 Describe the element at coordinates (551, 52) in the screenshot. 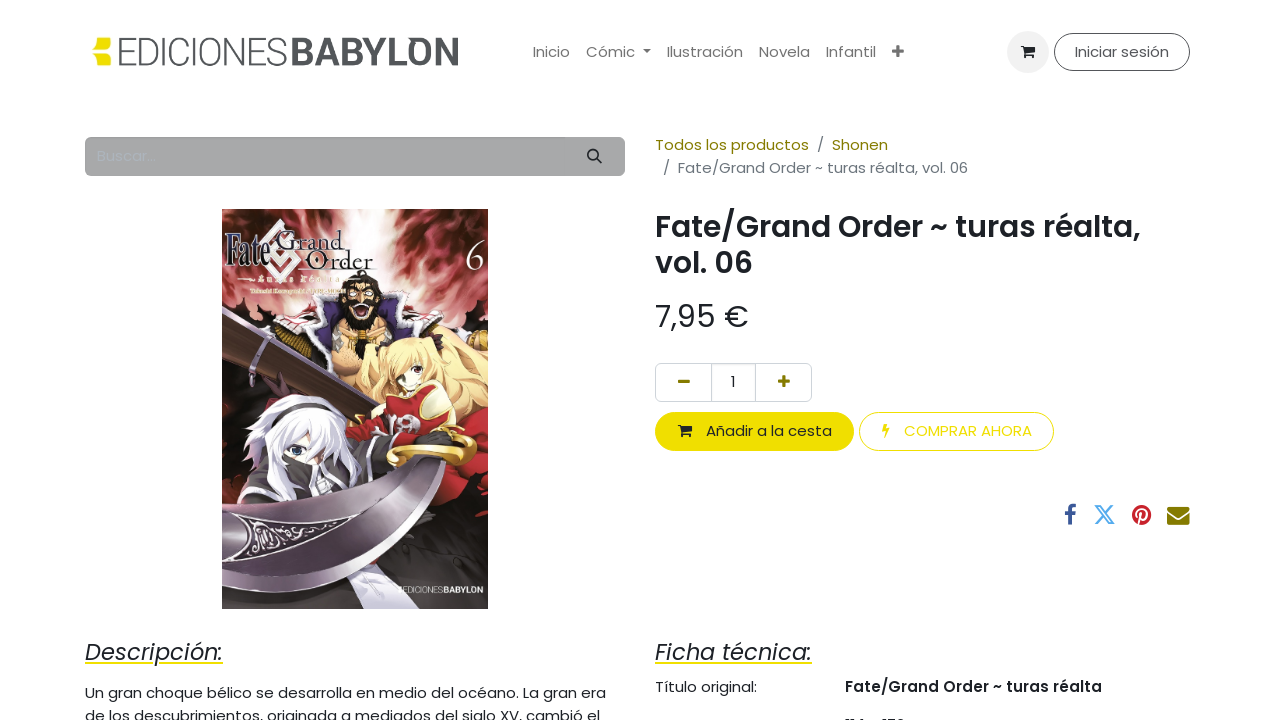

I see `[menuitem]` at that location.